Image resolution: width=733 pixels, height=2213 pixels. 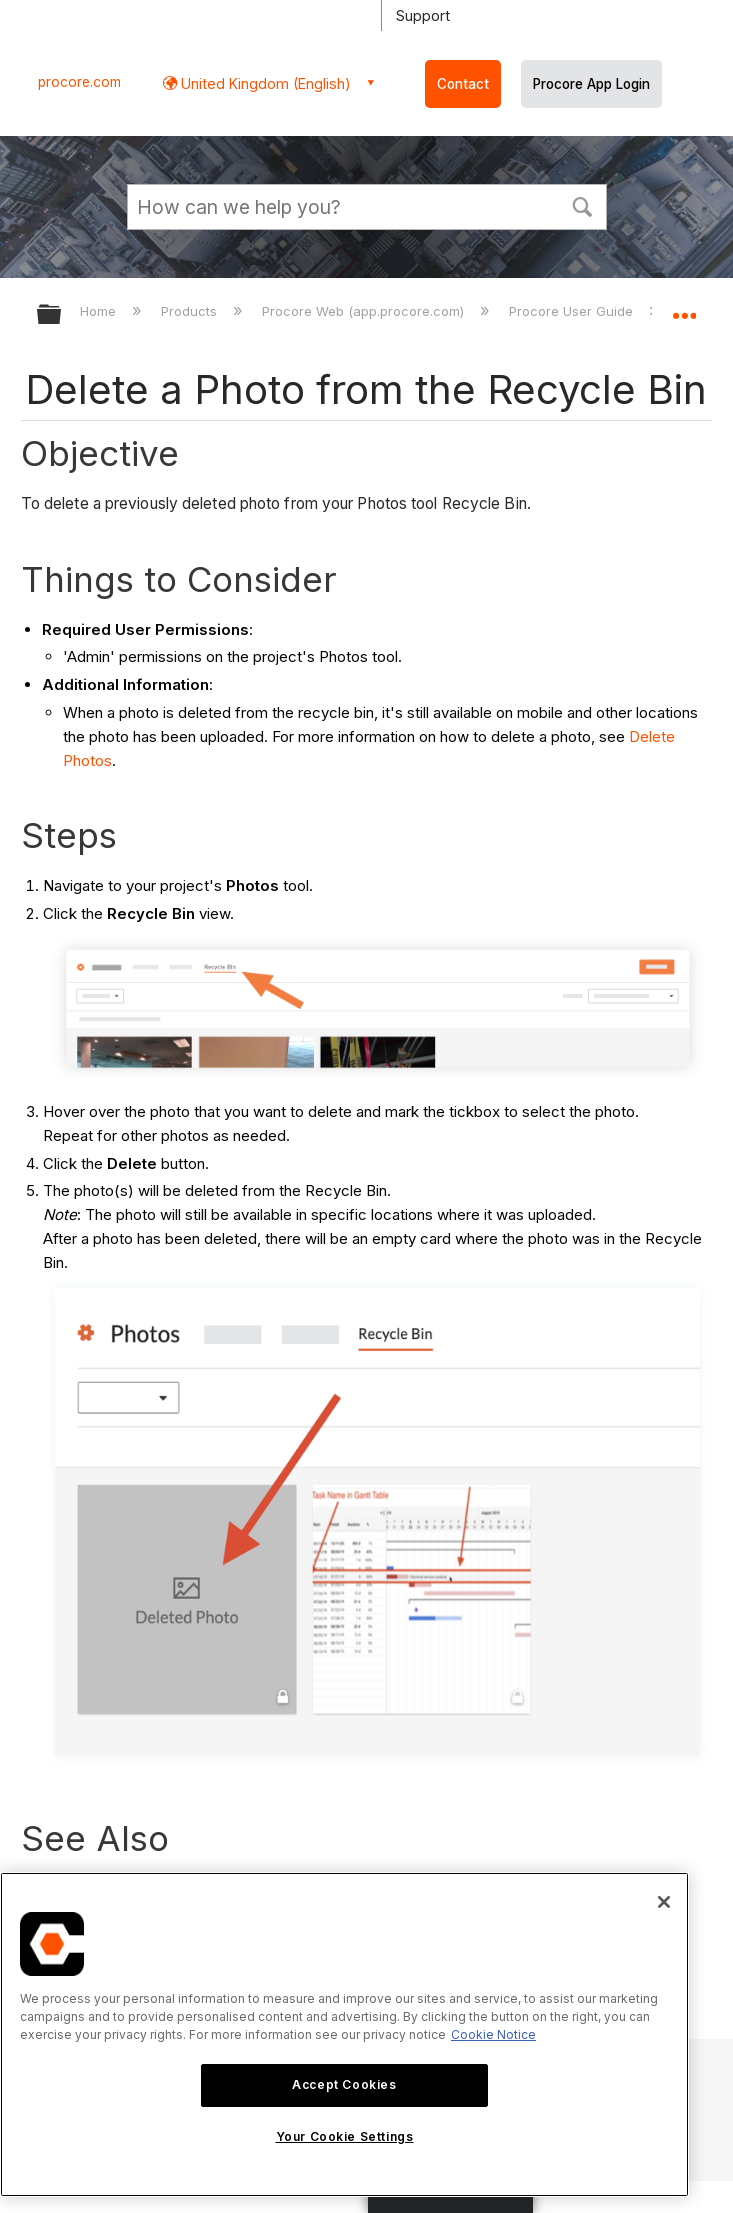 What do you see at coordinates (583, 205) in the screenshot?
I see `[button]` at bounding box center [583, 205].